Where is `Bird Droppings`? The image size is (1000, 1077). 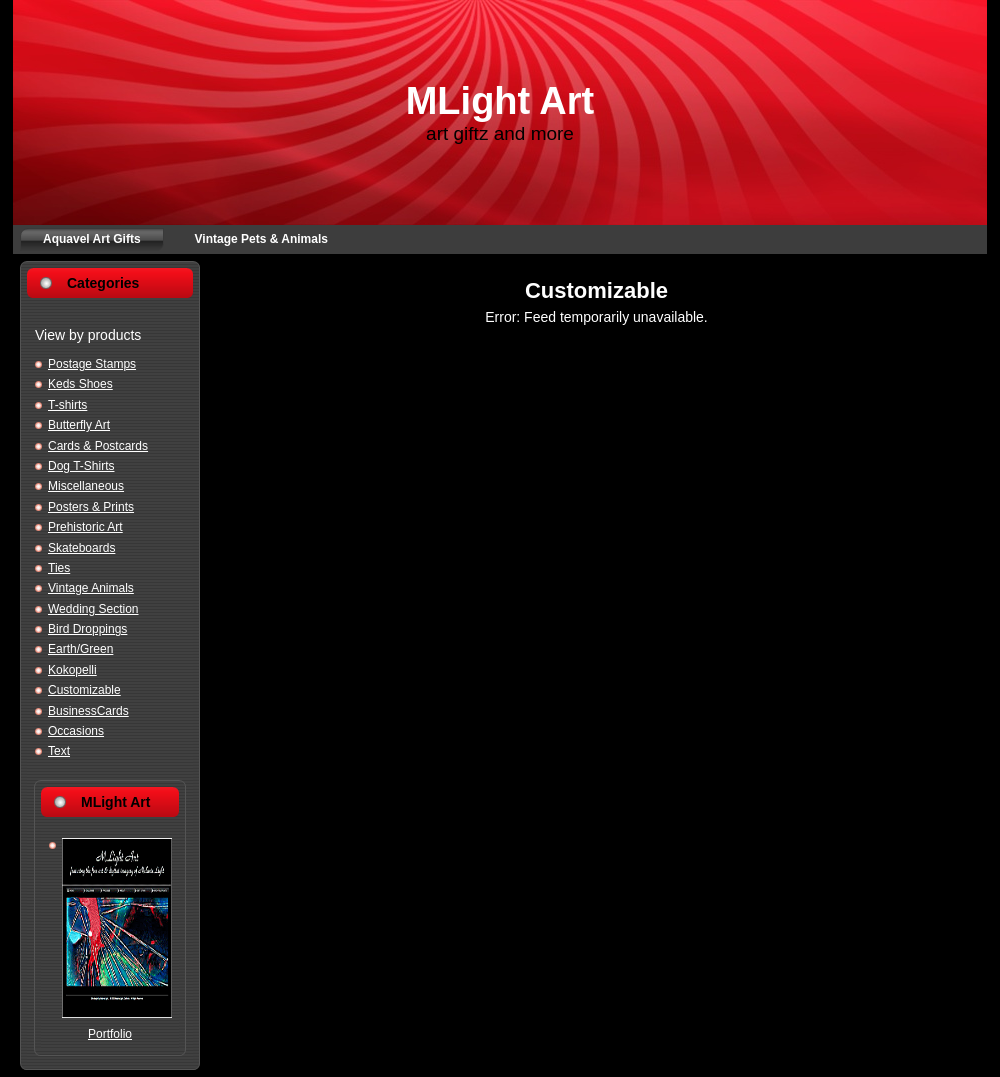 Bird Droppings is located at coordinates (87, 629).